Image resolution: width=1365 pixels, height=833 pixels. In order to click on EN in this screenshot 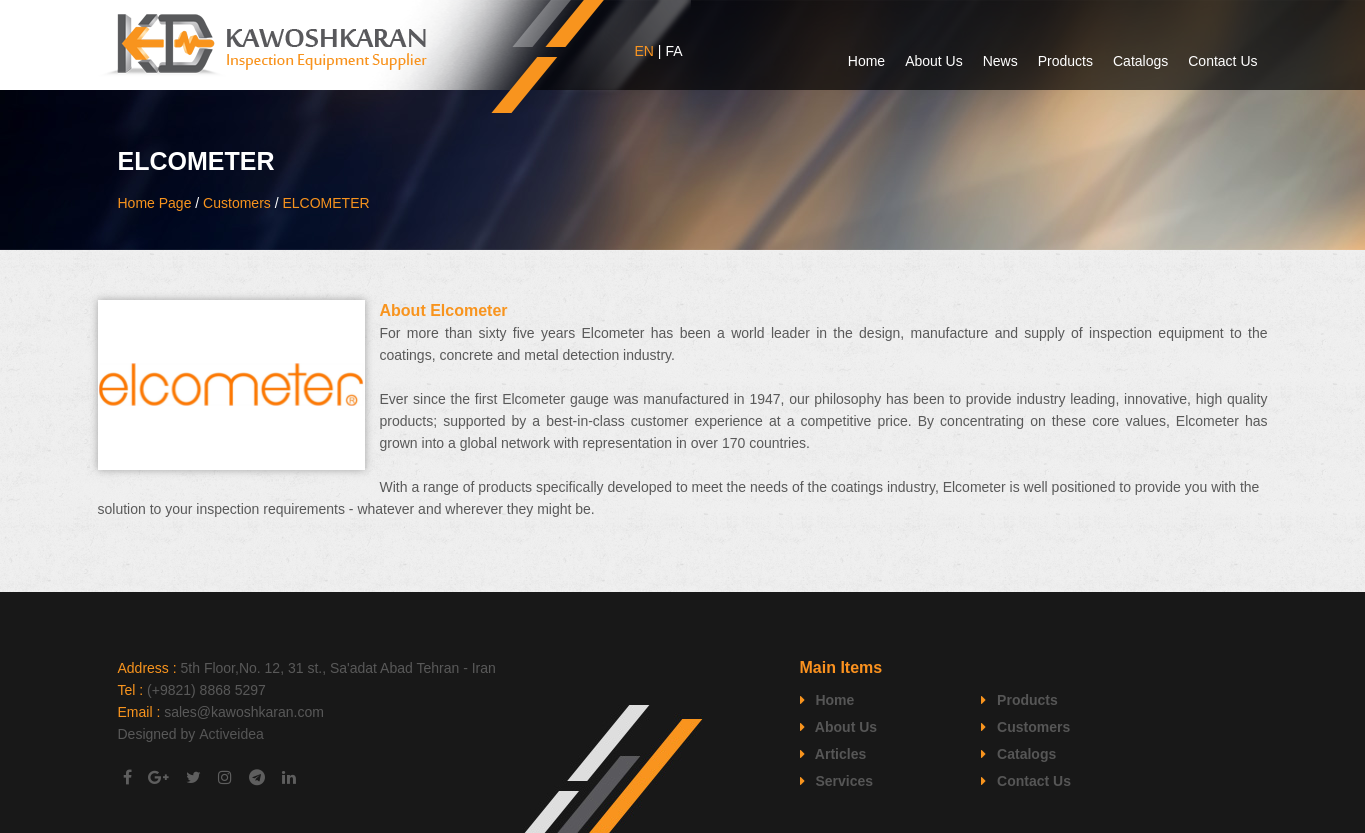, I will do `click(644, 51)`.